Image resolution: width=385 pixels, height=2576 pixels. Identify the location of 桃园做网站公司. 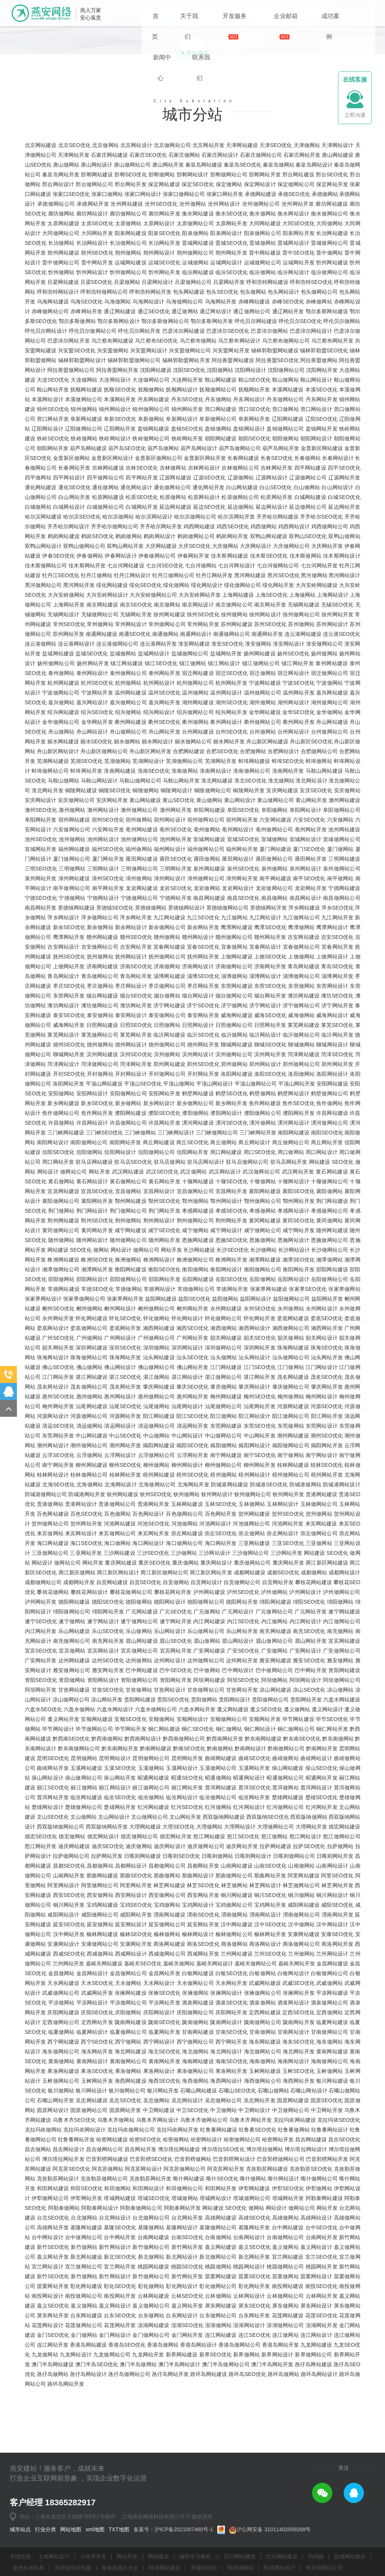
(285, 2402).